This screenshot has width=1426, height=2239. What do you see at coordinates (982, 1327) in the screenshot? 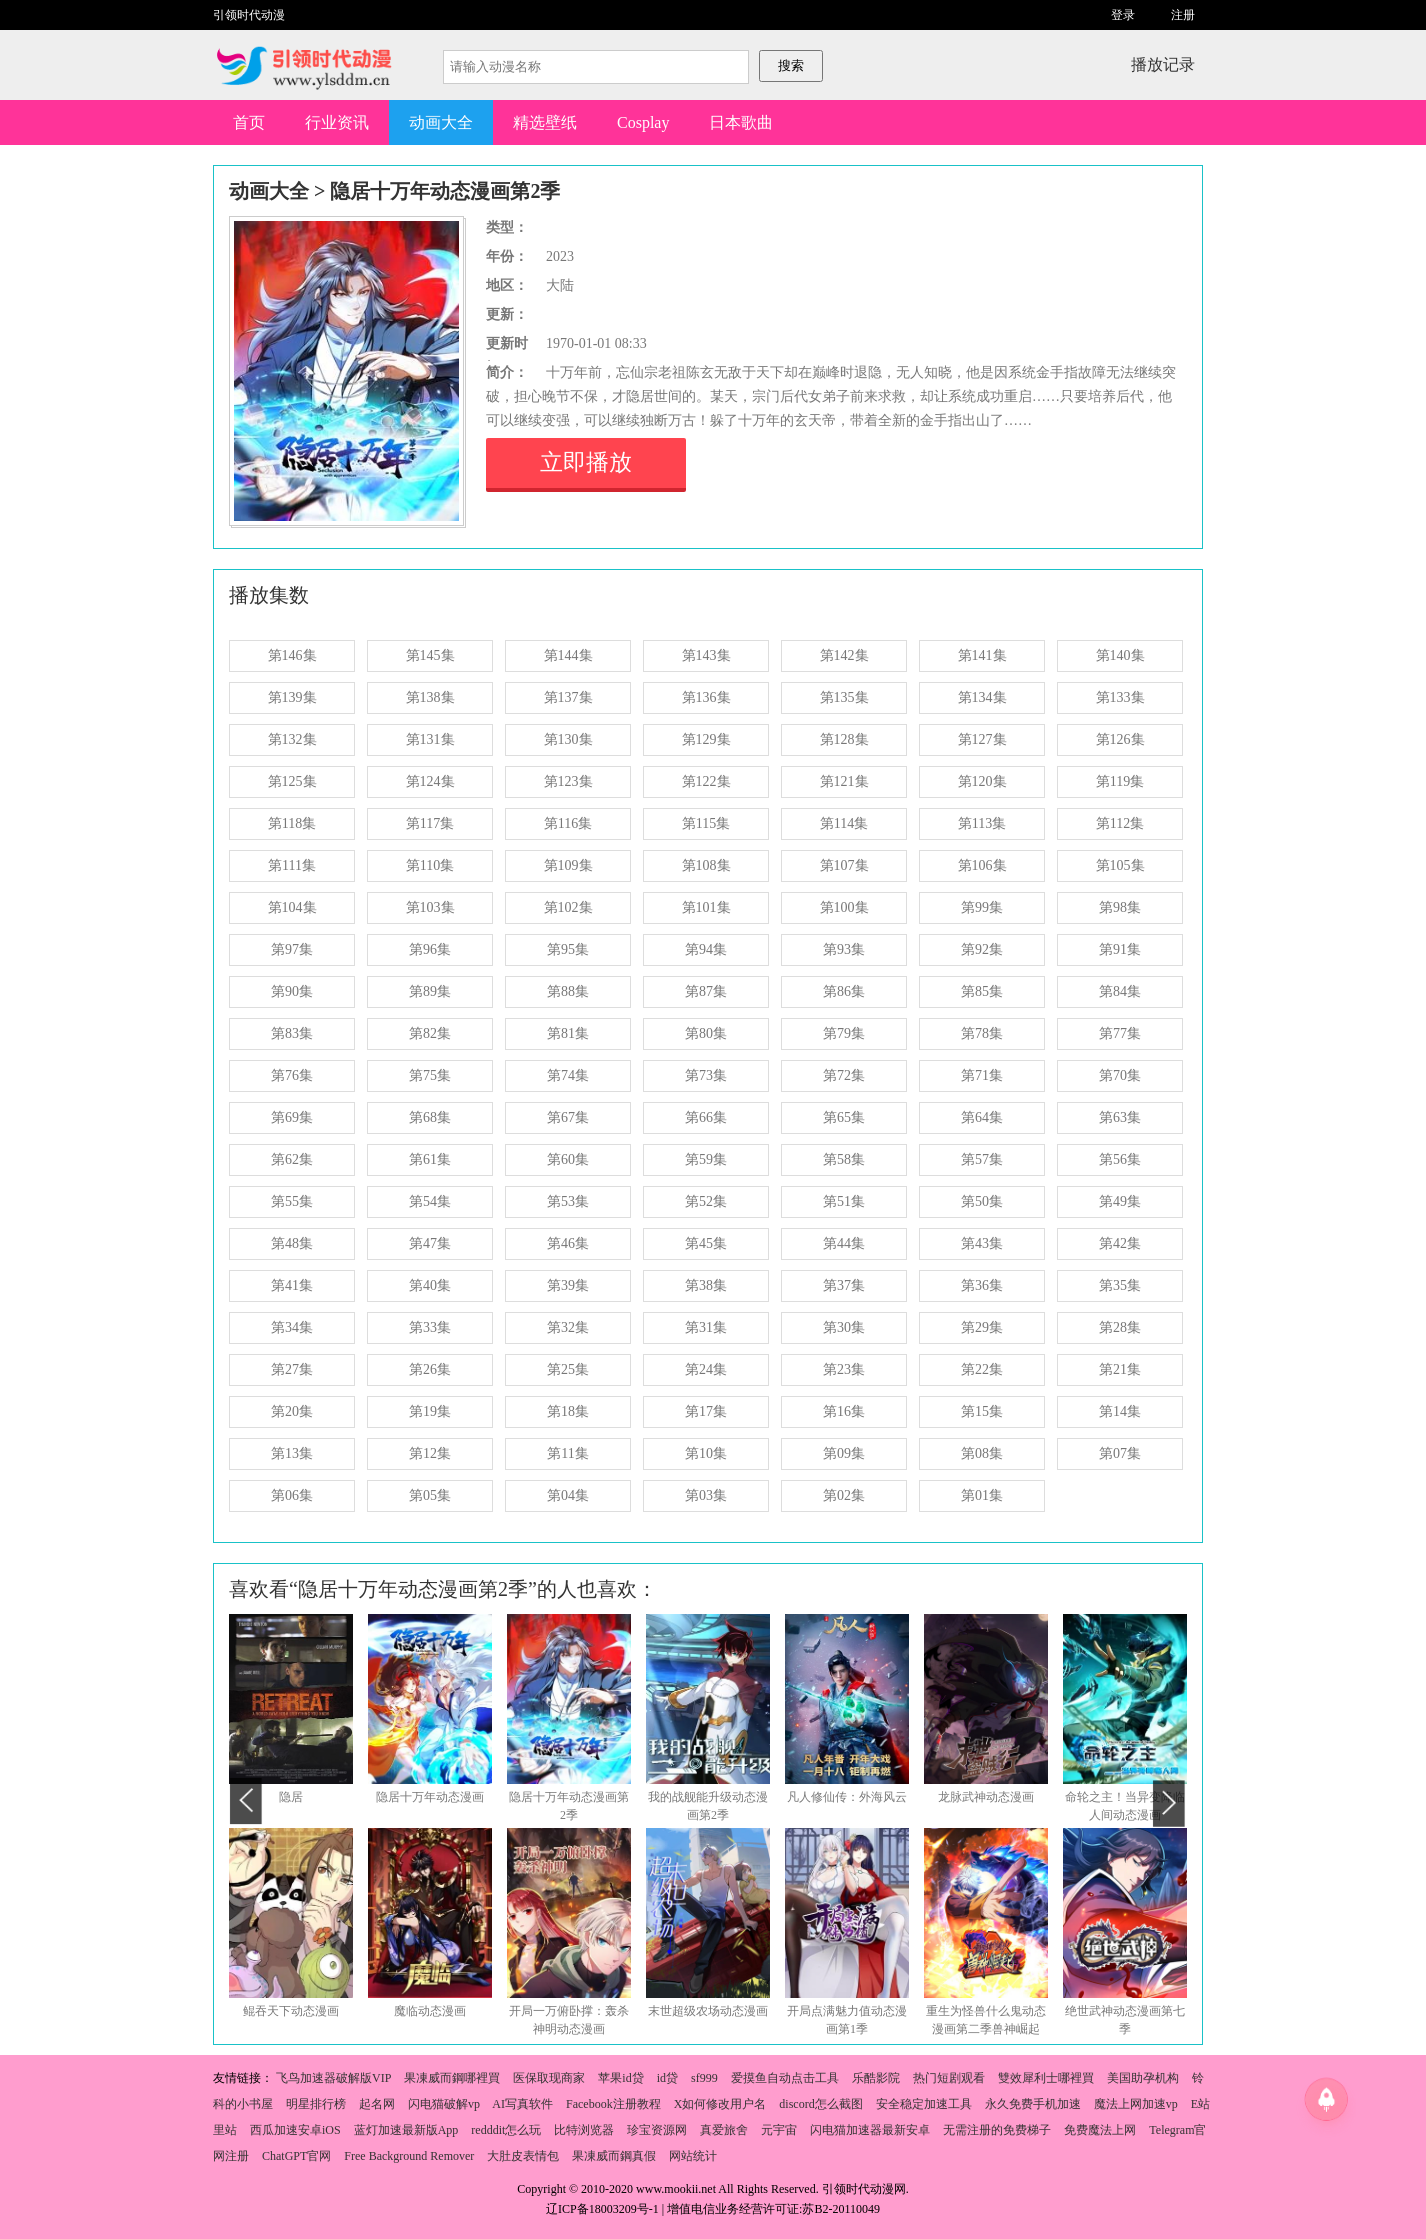
I see `第29集` at bounding box center [982, 1327].